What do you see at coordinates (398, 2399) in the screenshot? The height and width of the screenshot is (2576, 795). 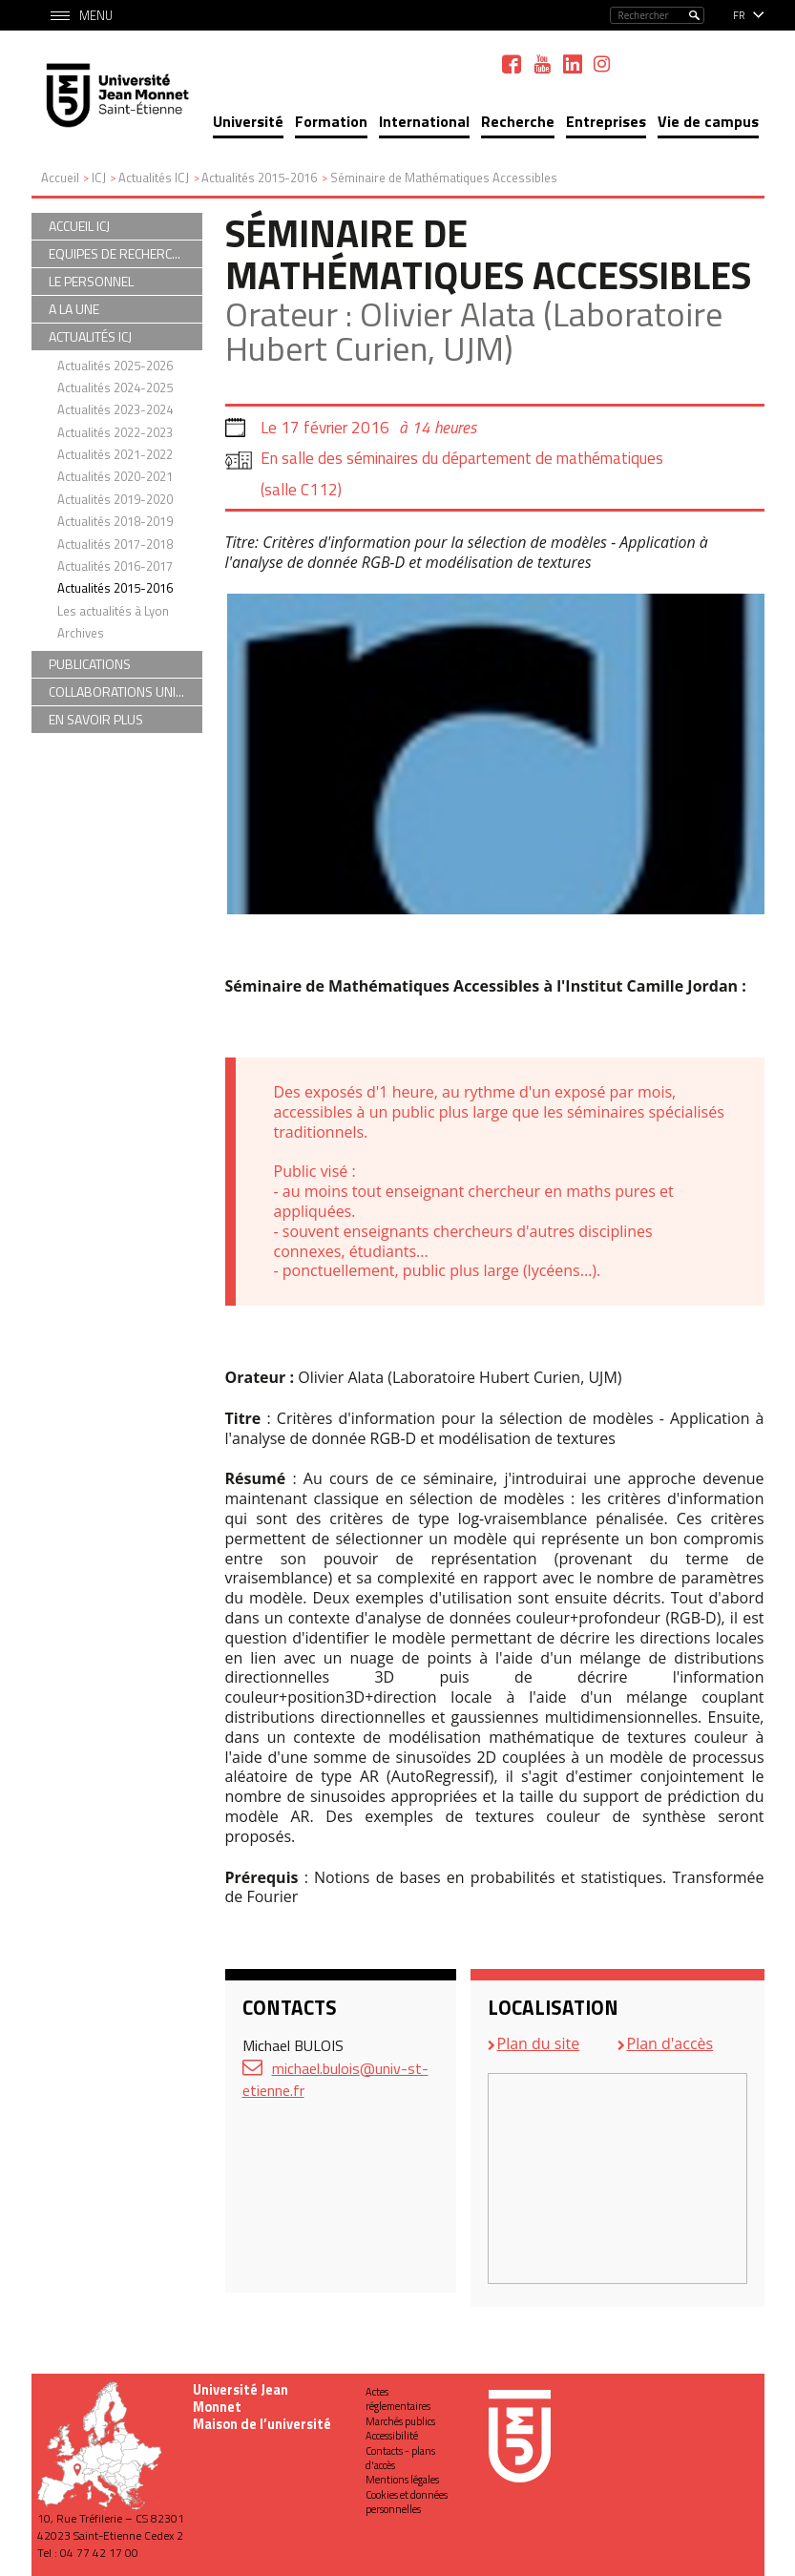 I see `Actes réglementaires` at bounding box center [398, 2399].